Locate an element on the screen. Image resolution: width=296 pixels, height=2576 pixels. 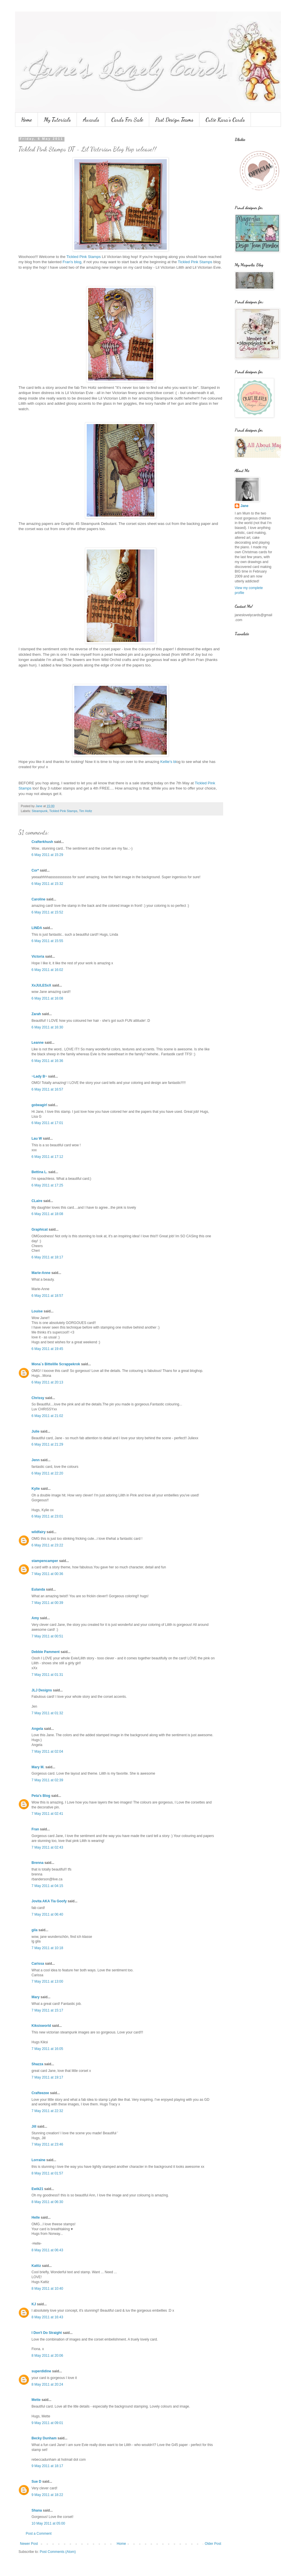
6 May 2011 at 20:13 is located at coordinates (47, 1382).